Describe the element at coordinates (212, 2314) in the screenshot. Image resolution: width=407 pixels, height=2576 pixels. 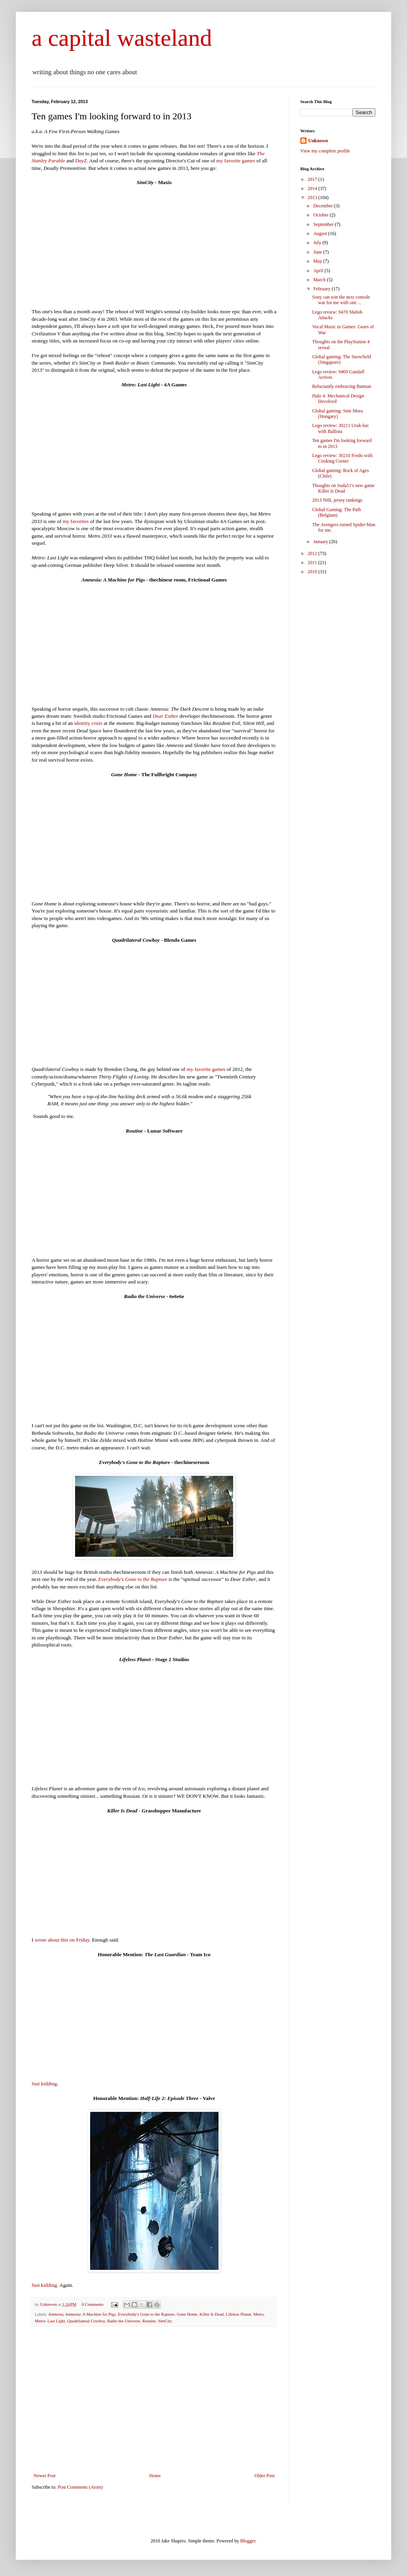
I see `Killer Is Dead` at that location.